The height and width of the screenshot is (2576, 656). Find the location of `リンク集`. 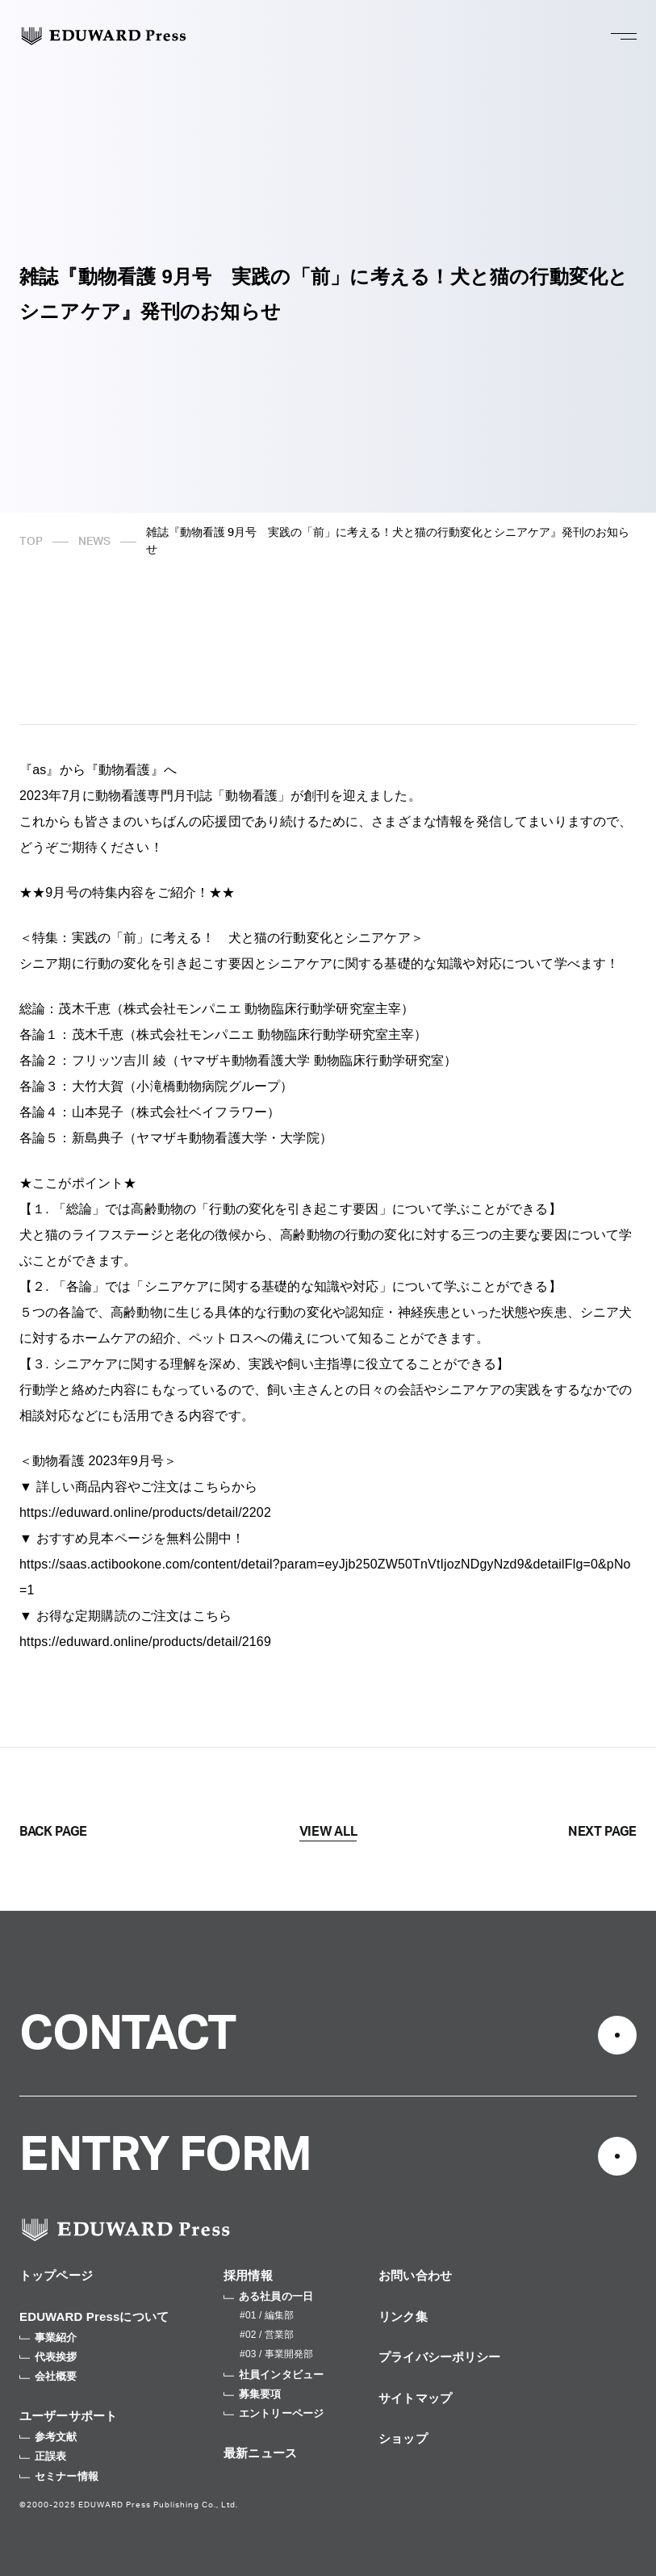

リンク集 is located at coordinates (403, 2316).